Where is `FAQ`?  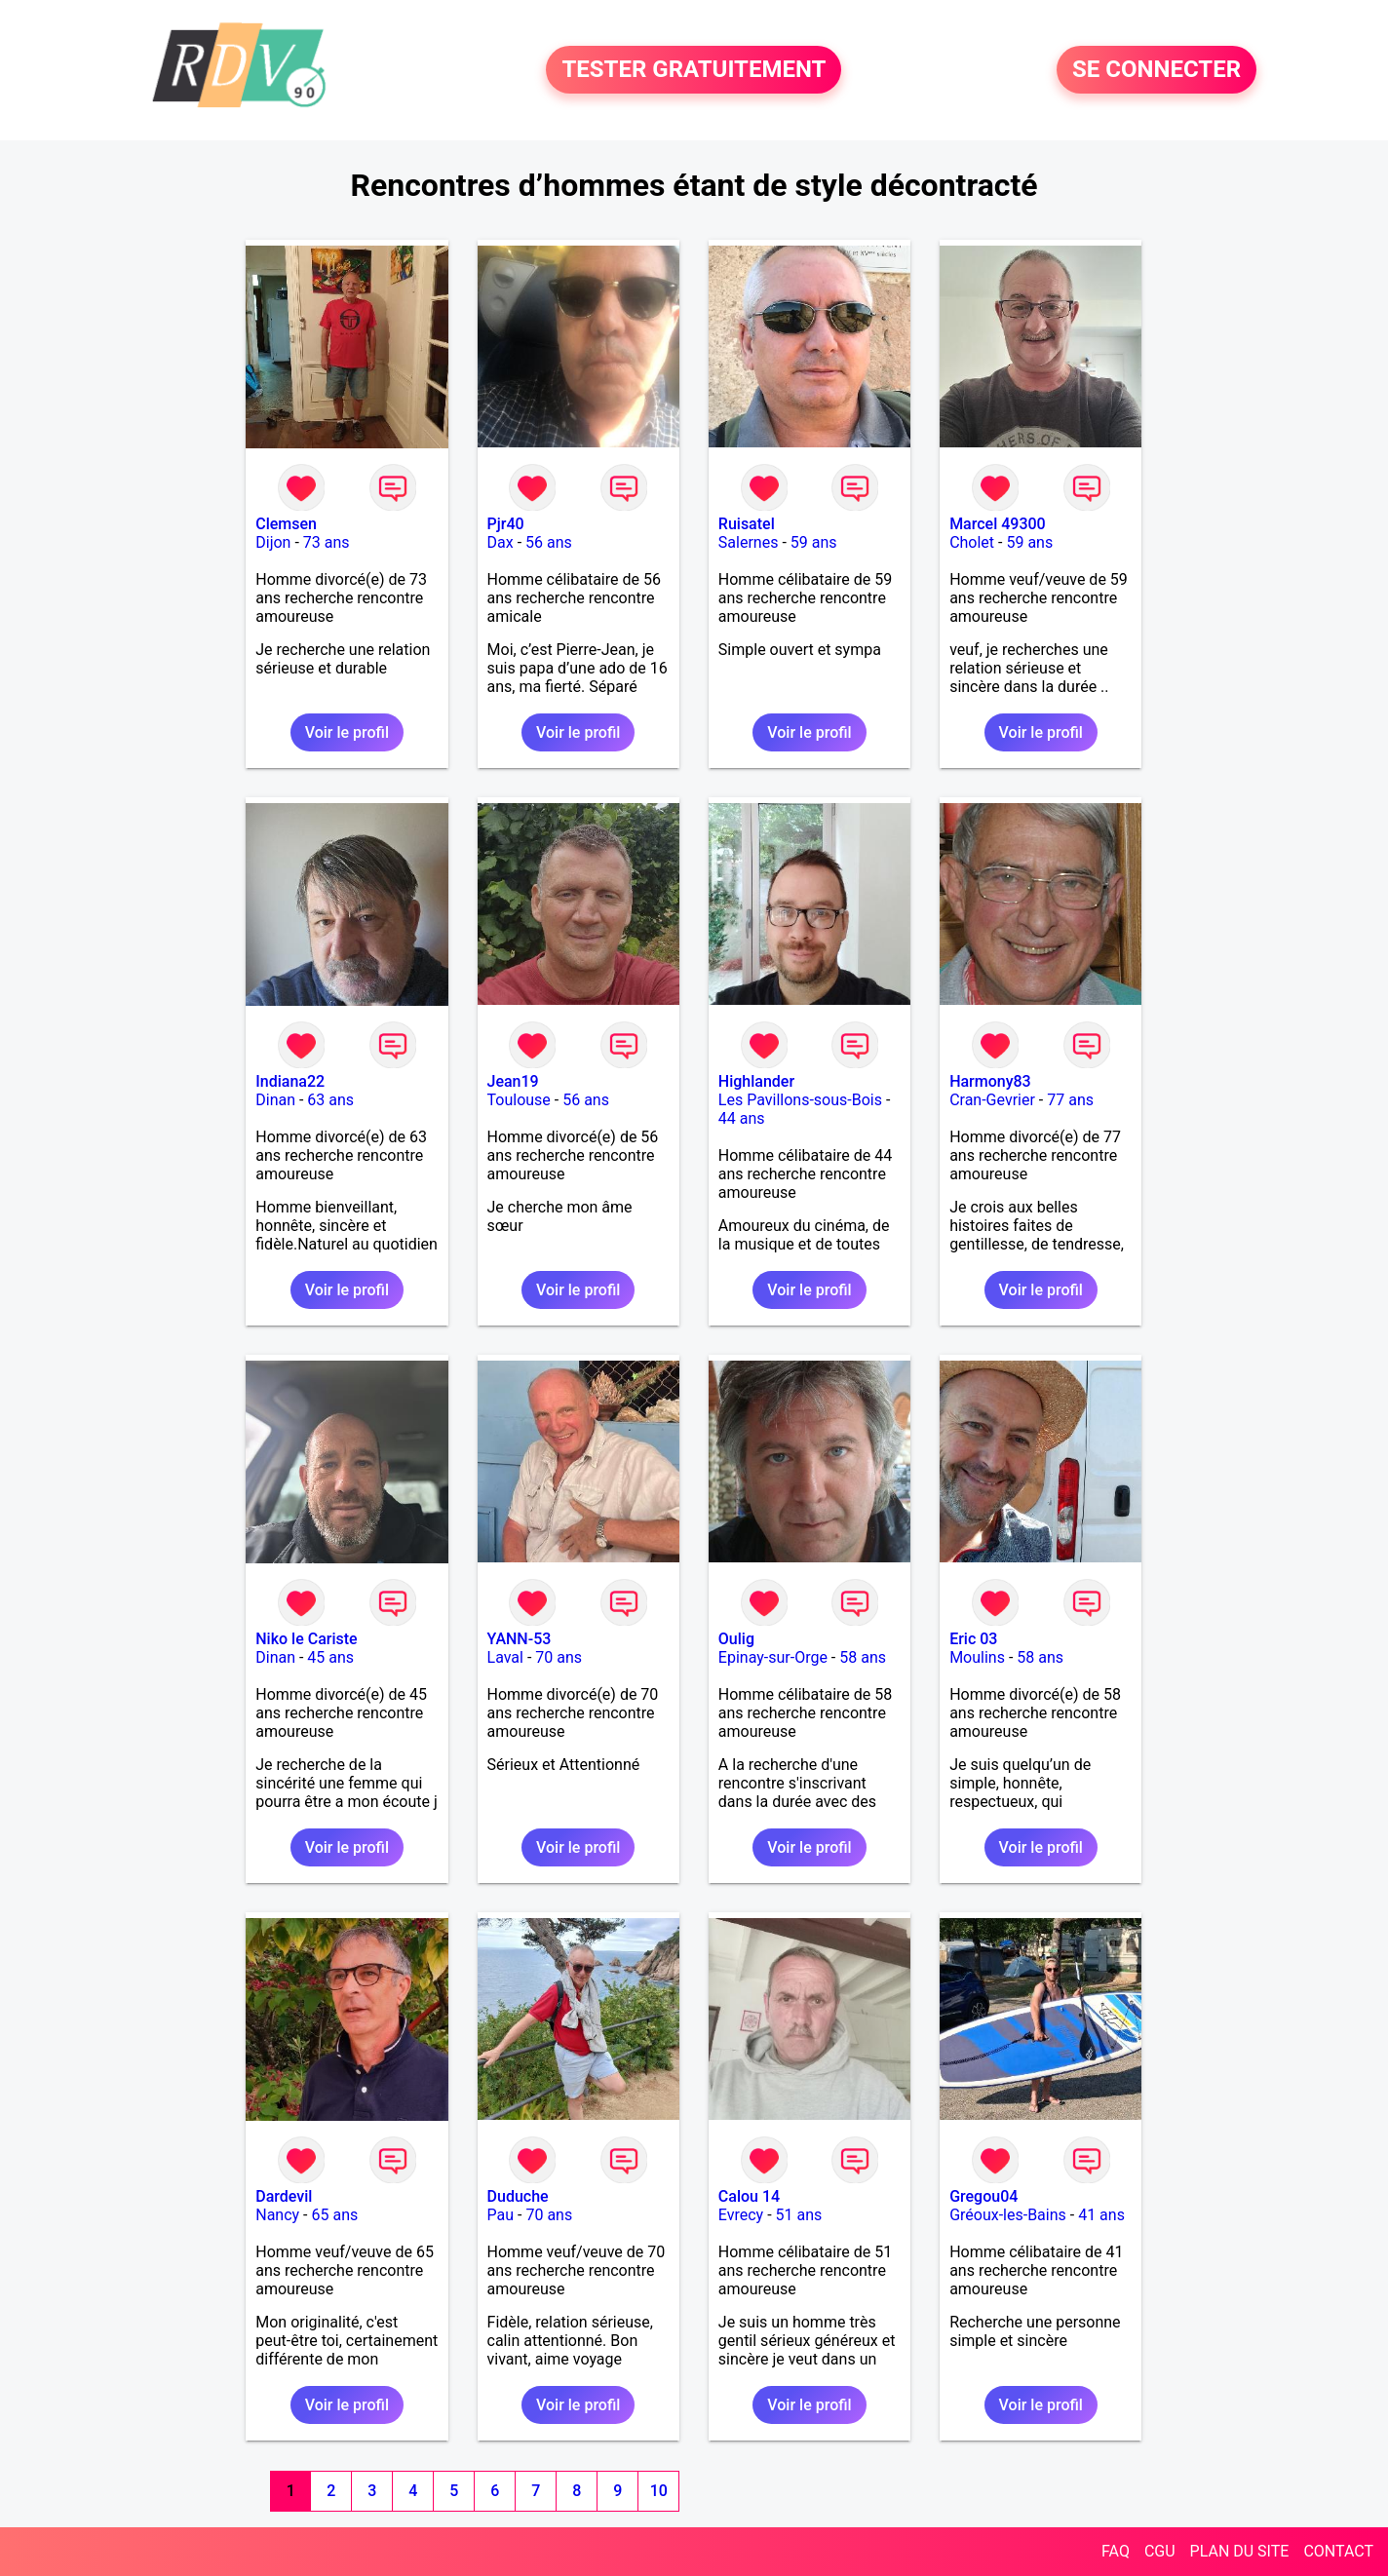 FAQ is located at coordinates (1115, 2551).